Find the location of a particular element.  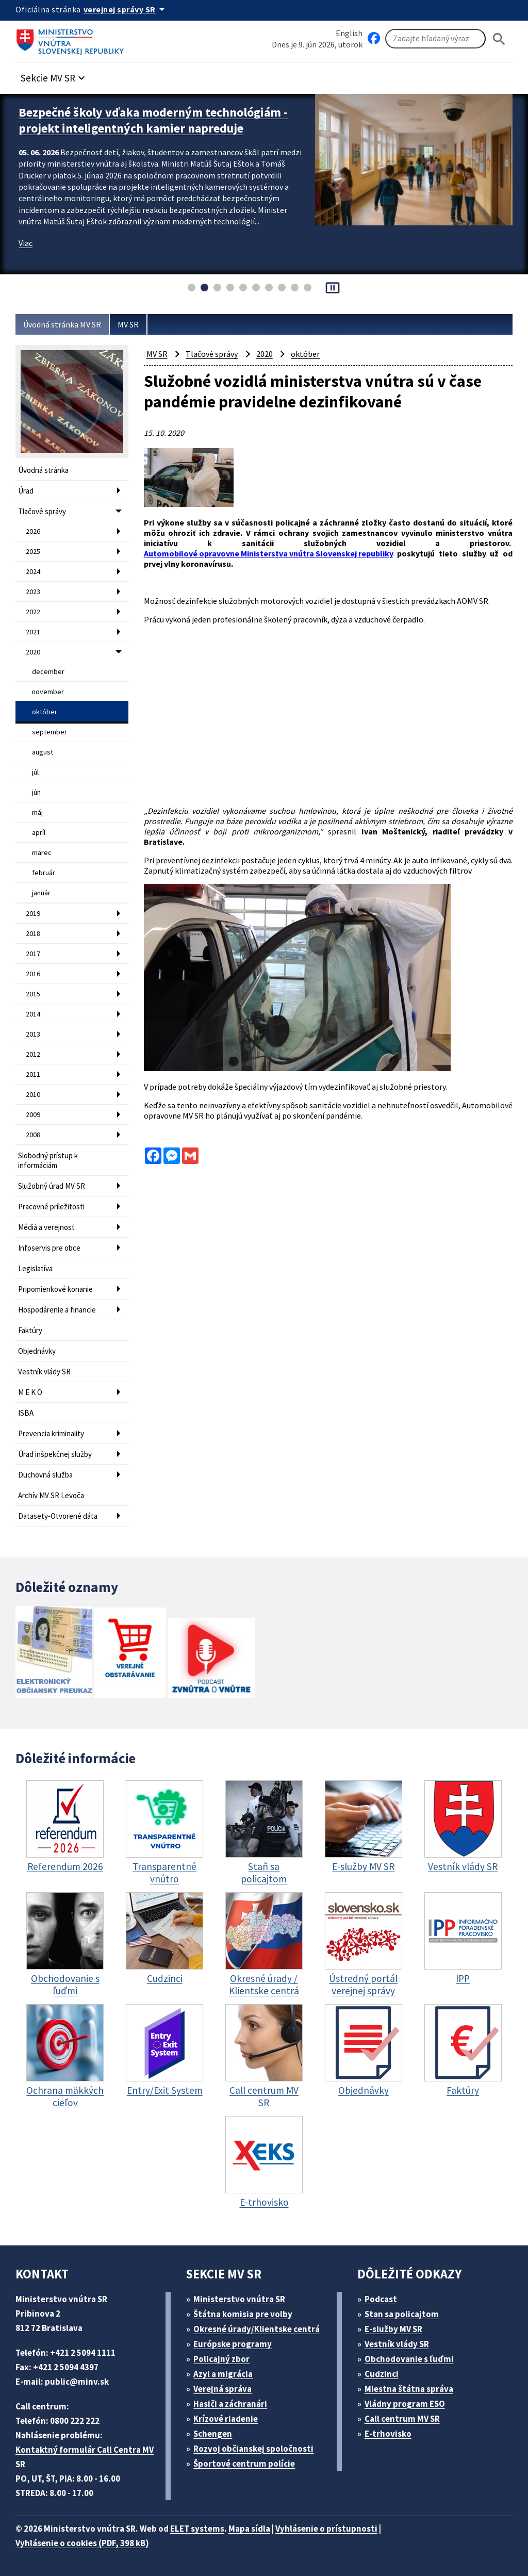

Štátna komisia pre volby is located at coordinates (242, 2314).